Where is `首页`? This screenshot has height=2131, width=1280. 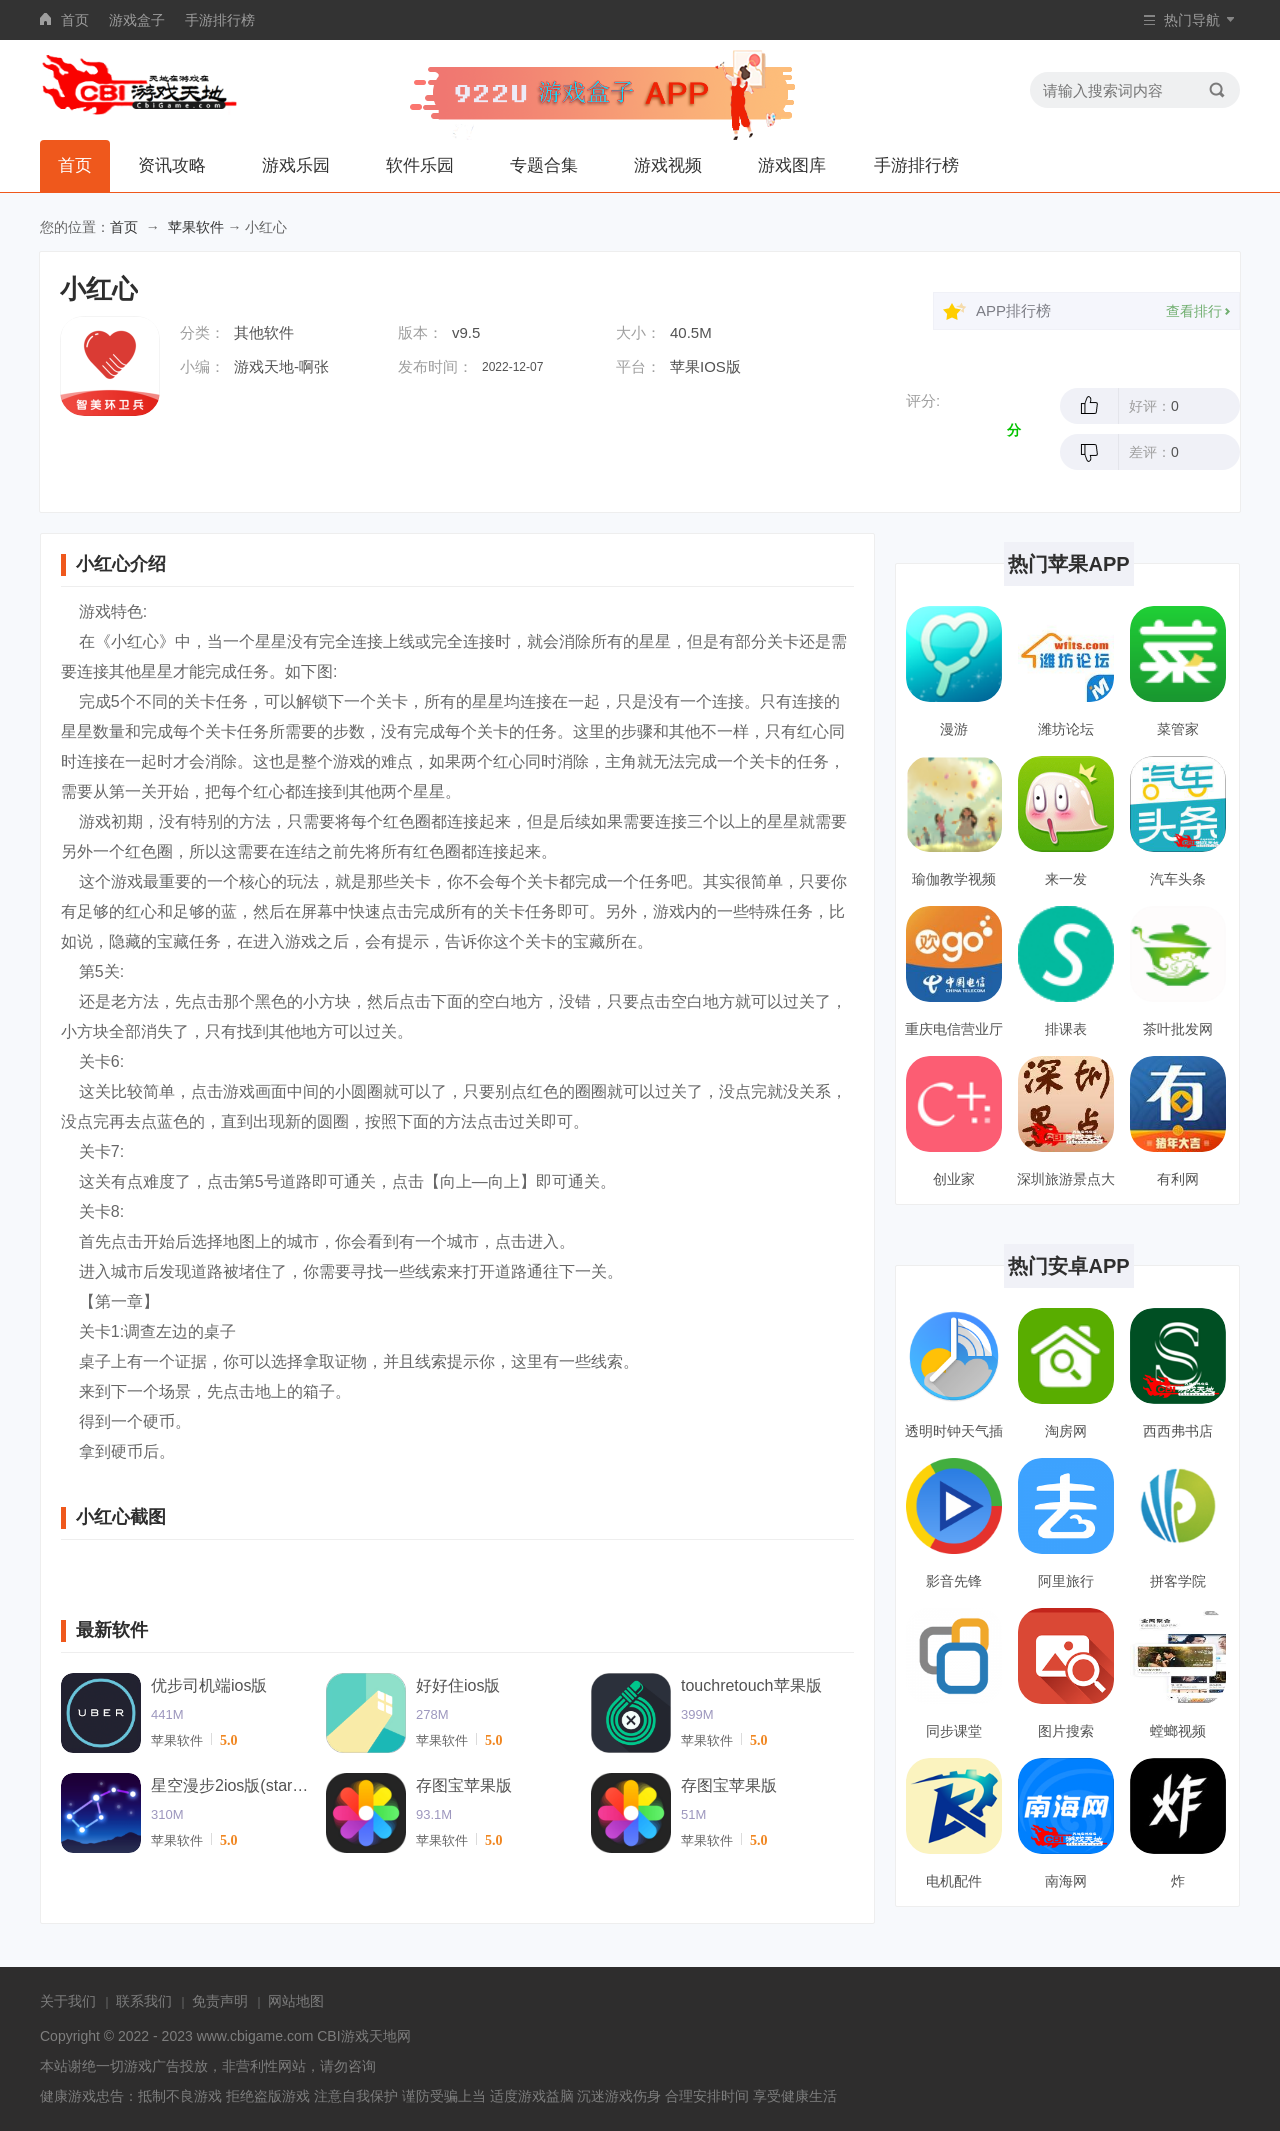
首页 is located at coordinates (75, 20).